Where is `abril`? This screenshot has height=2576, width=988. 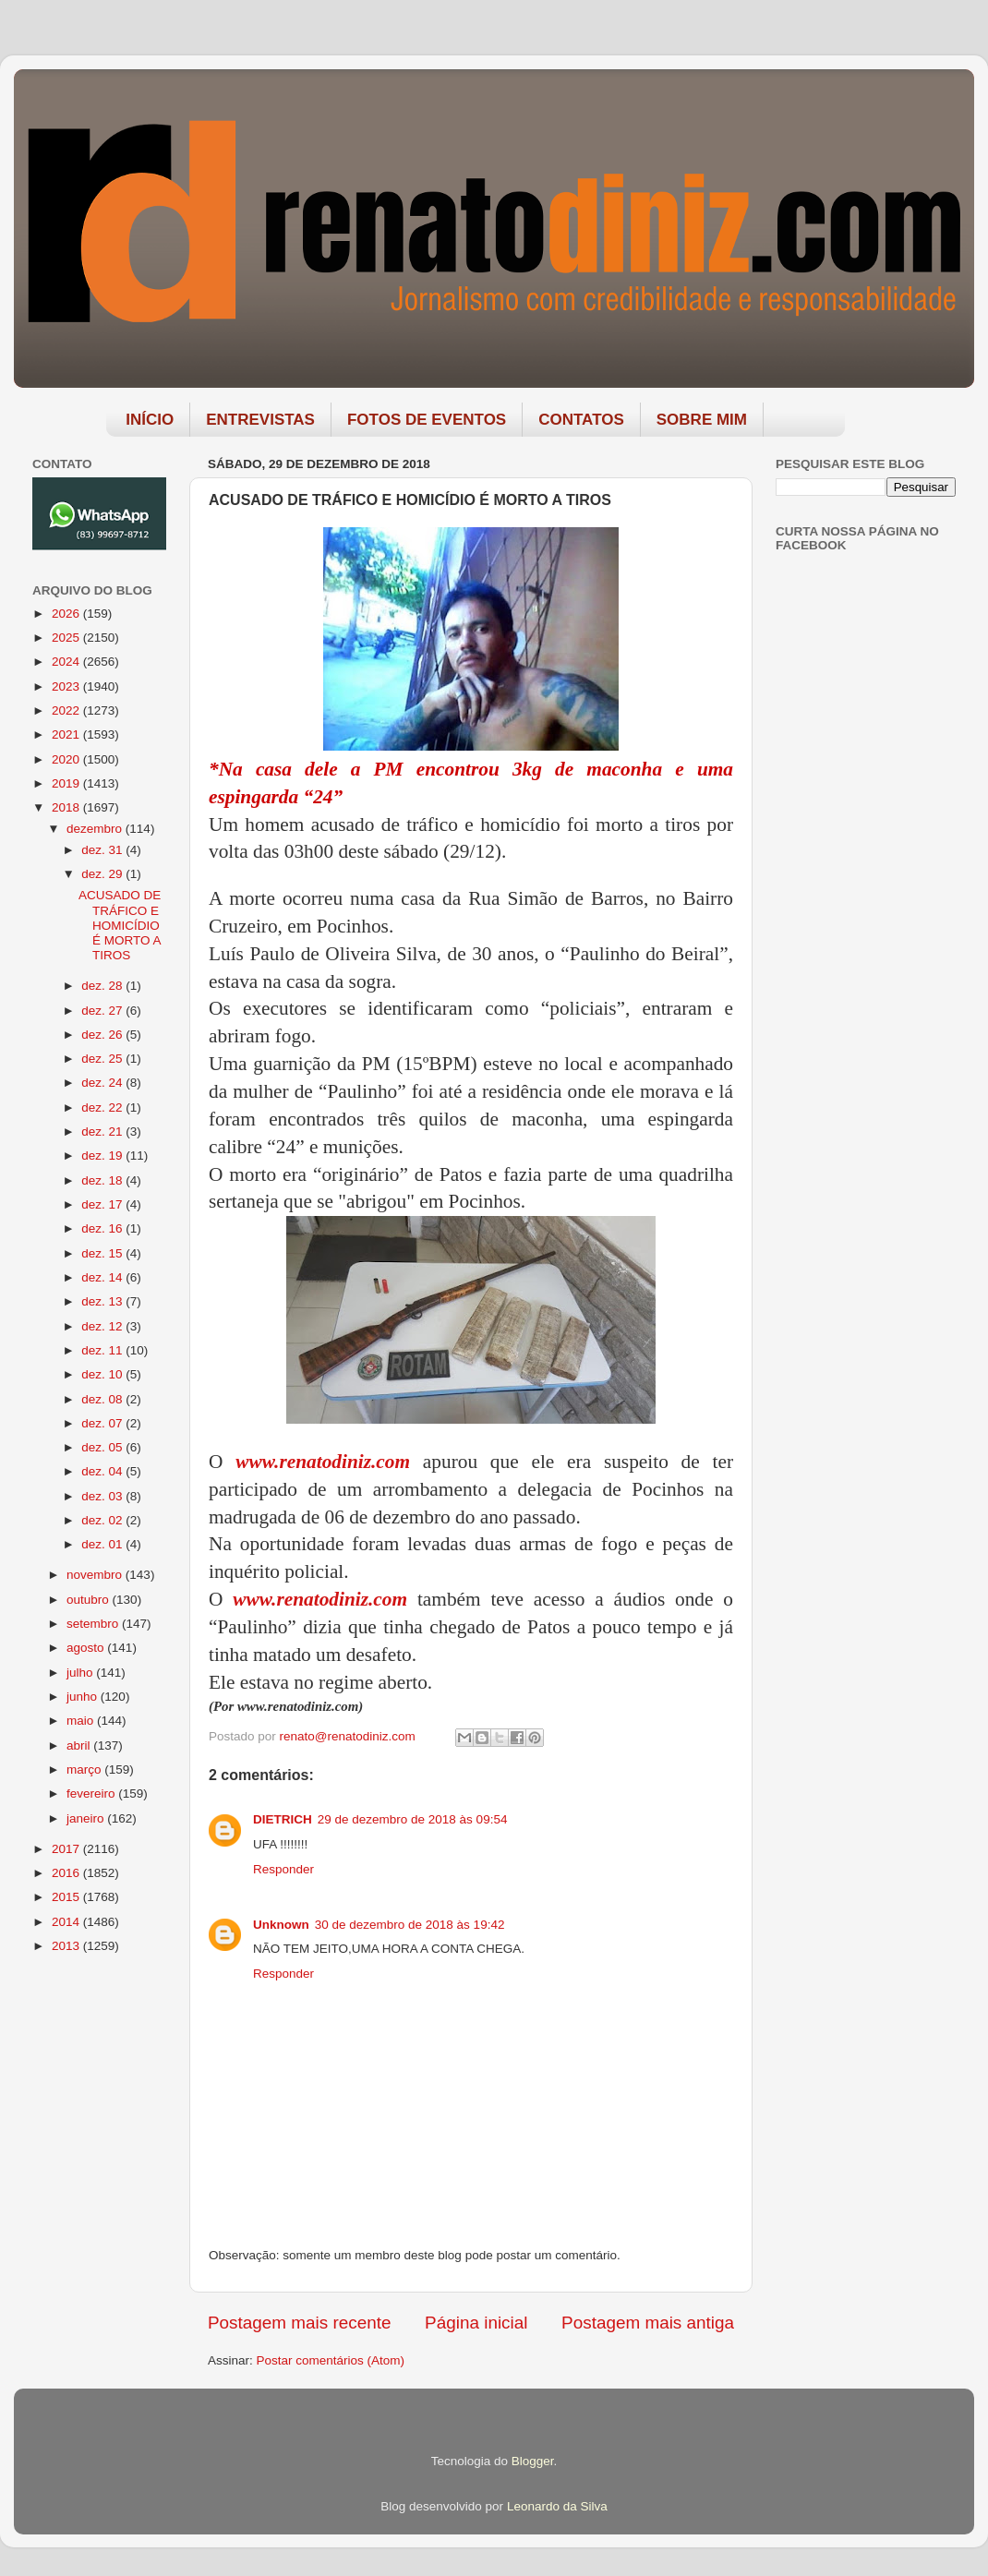
abril is located at coordinates (79, 1745).